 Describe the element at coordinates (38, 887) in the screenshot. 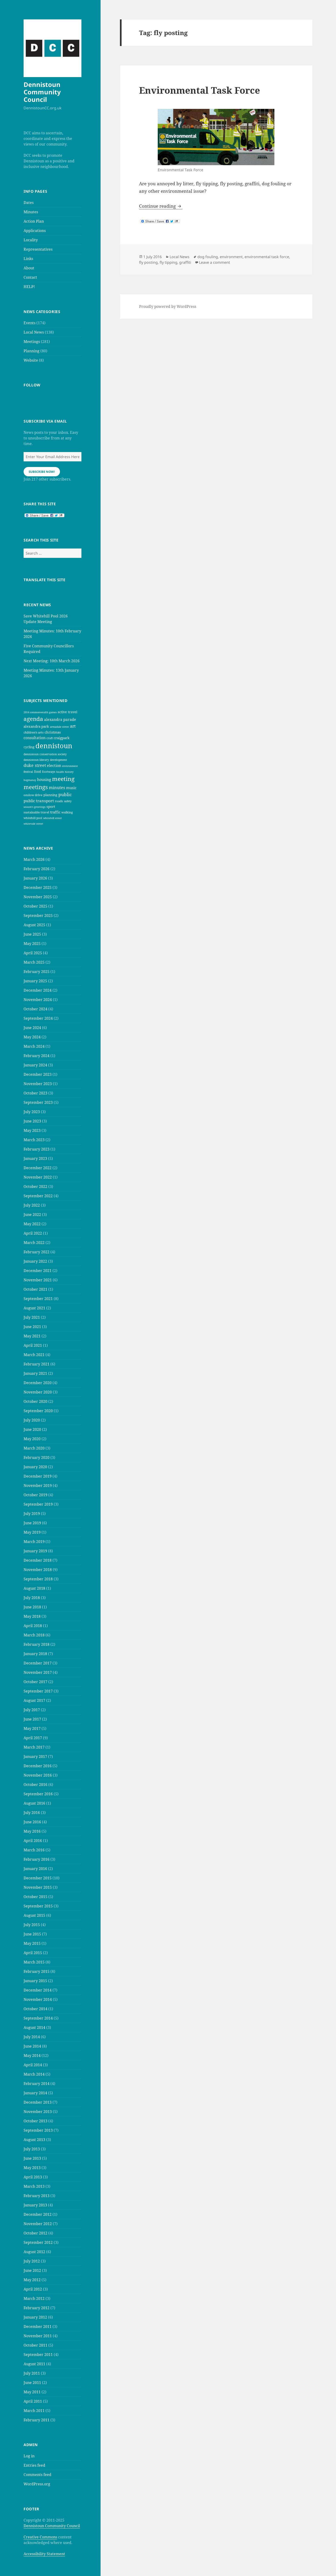

I see `December 2025` at that location.